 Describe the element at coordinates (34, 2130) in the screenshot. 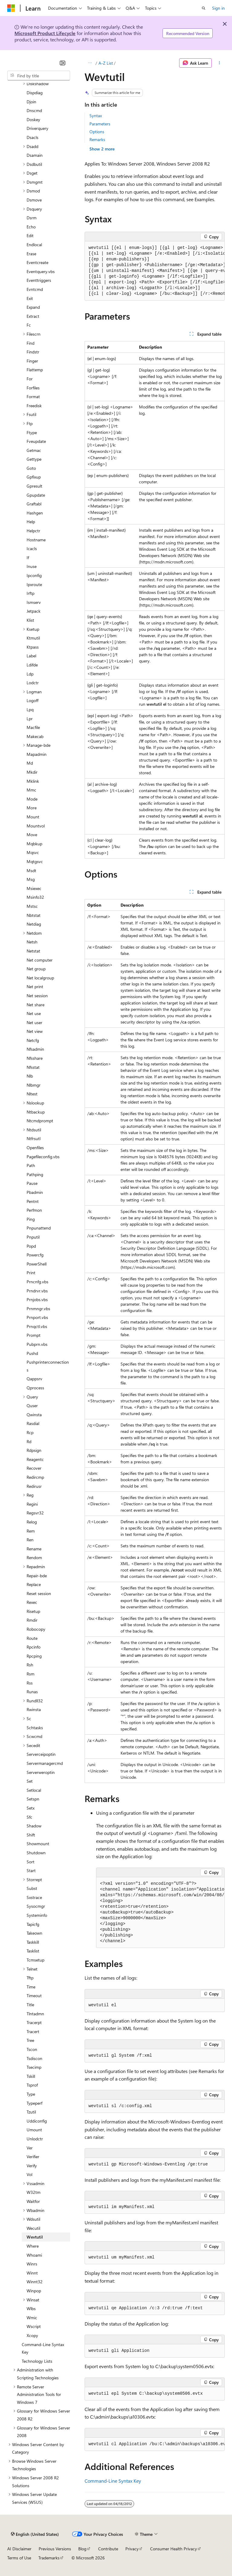

I see `Umount [treeitem]` at that location.